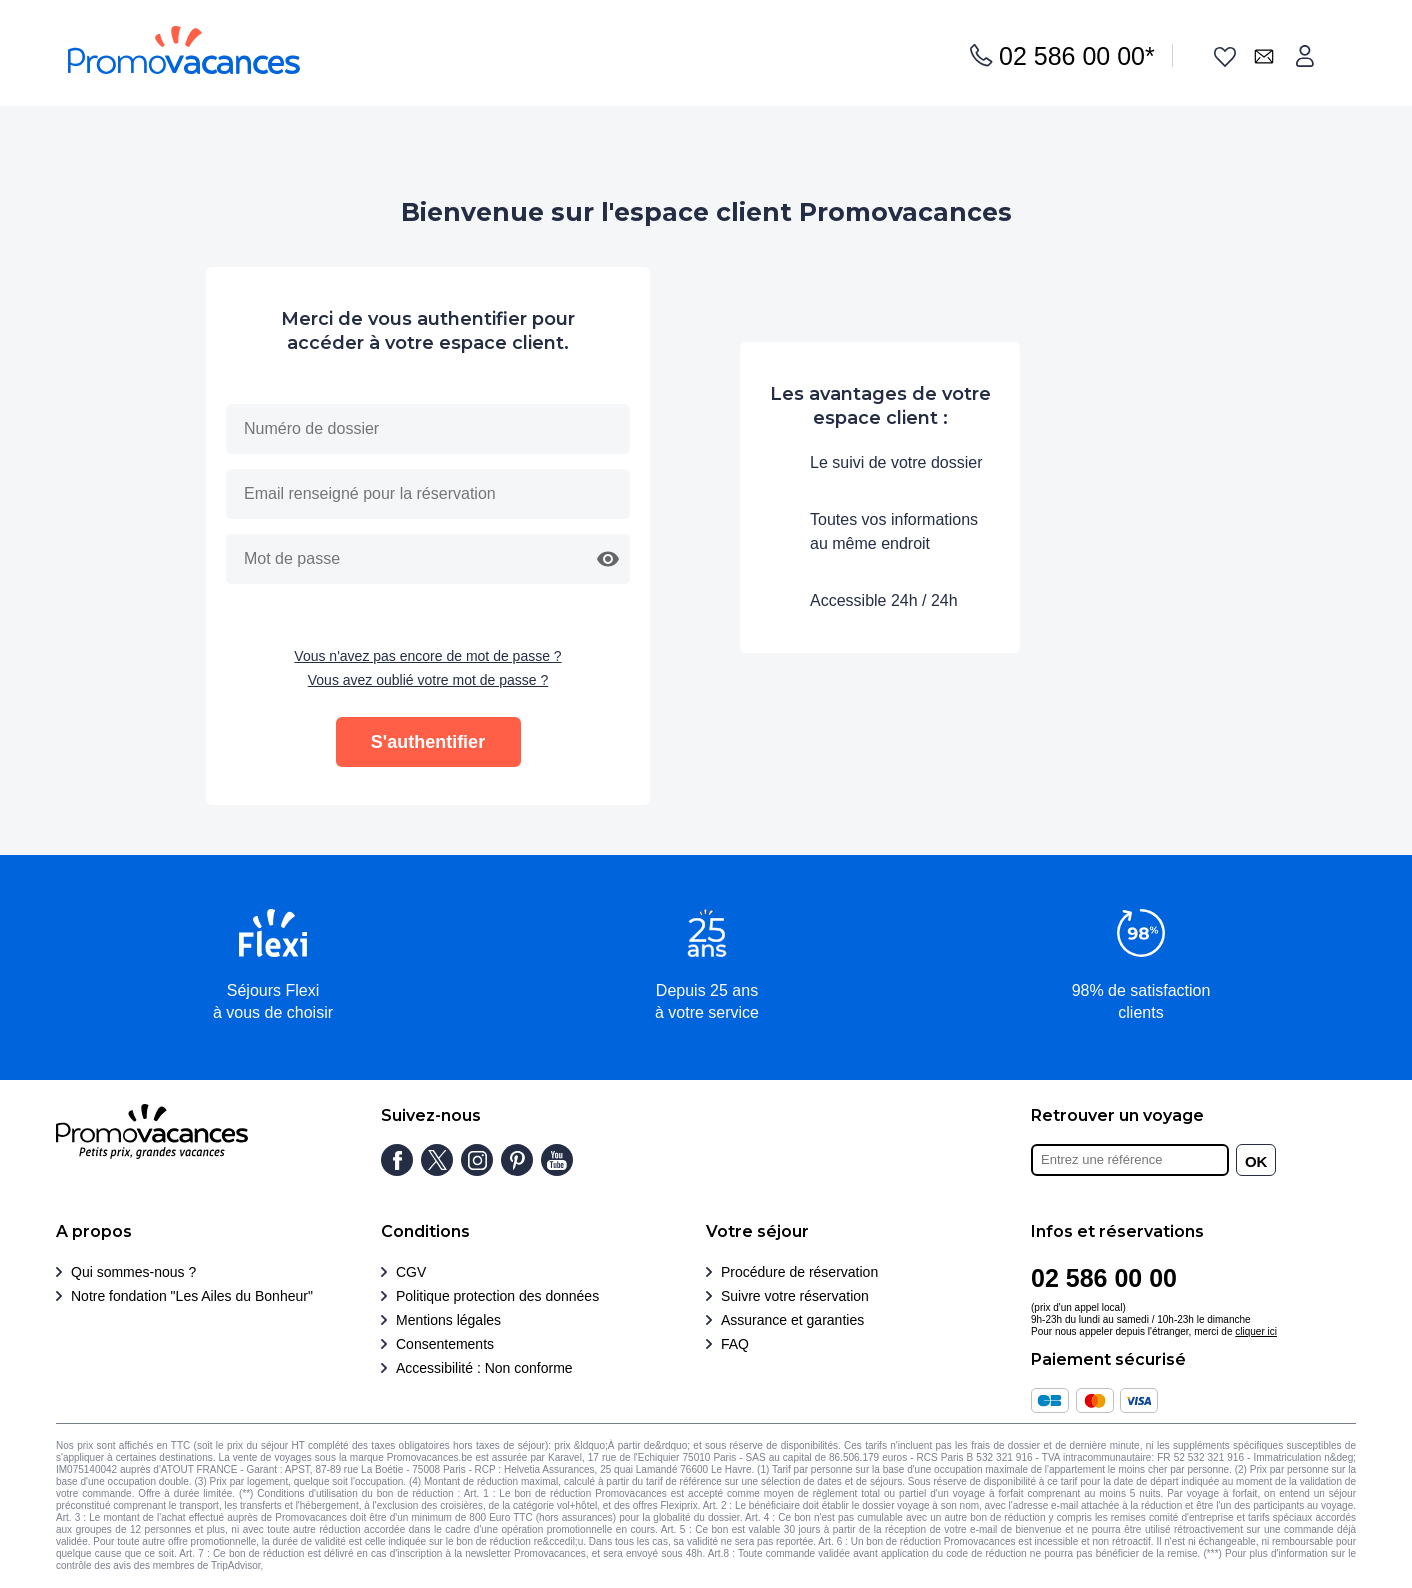  What do you see at coordinates (1256, 1161) in the screenshot?
I see `OK` at bounding box center [1256, 1161].